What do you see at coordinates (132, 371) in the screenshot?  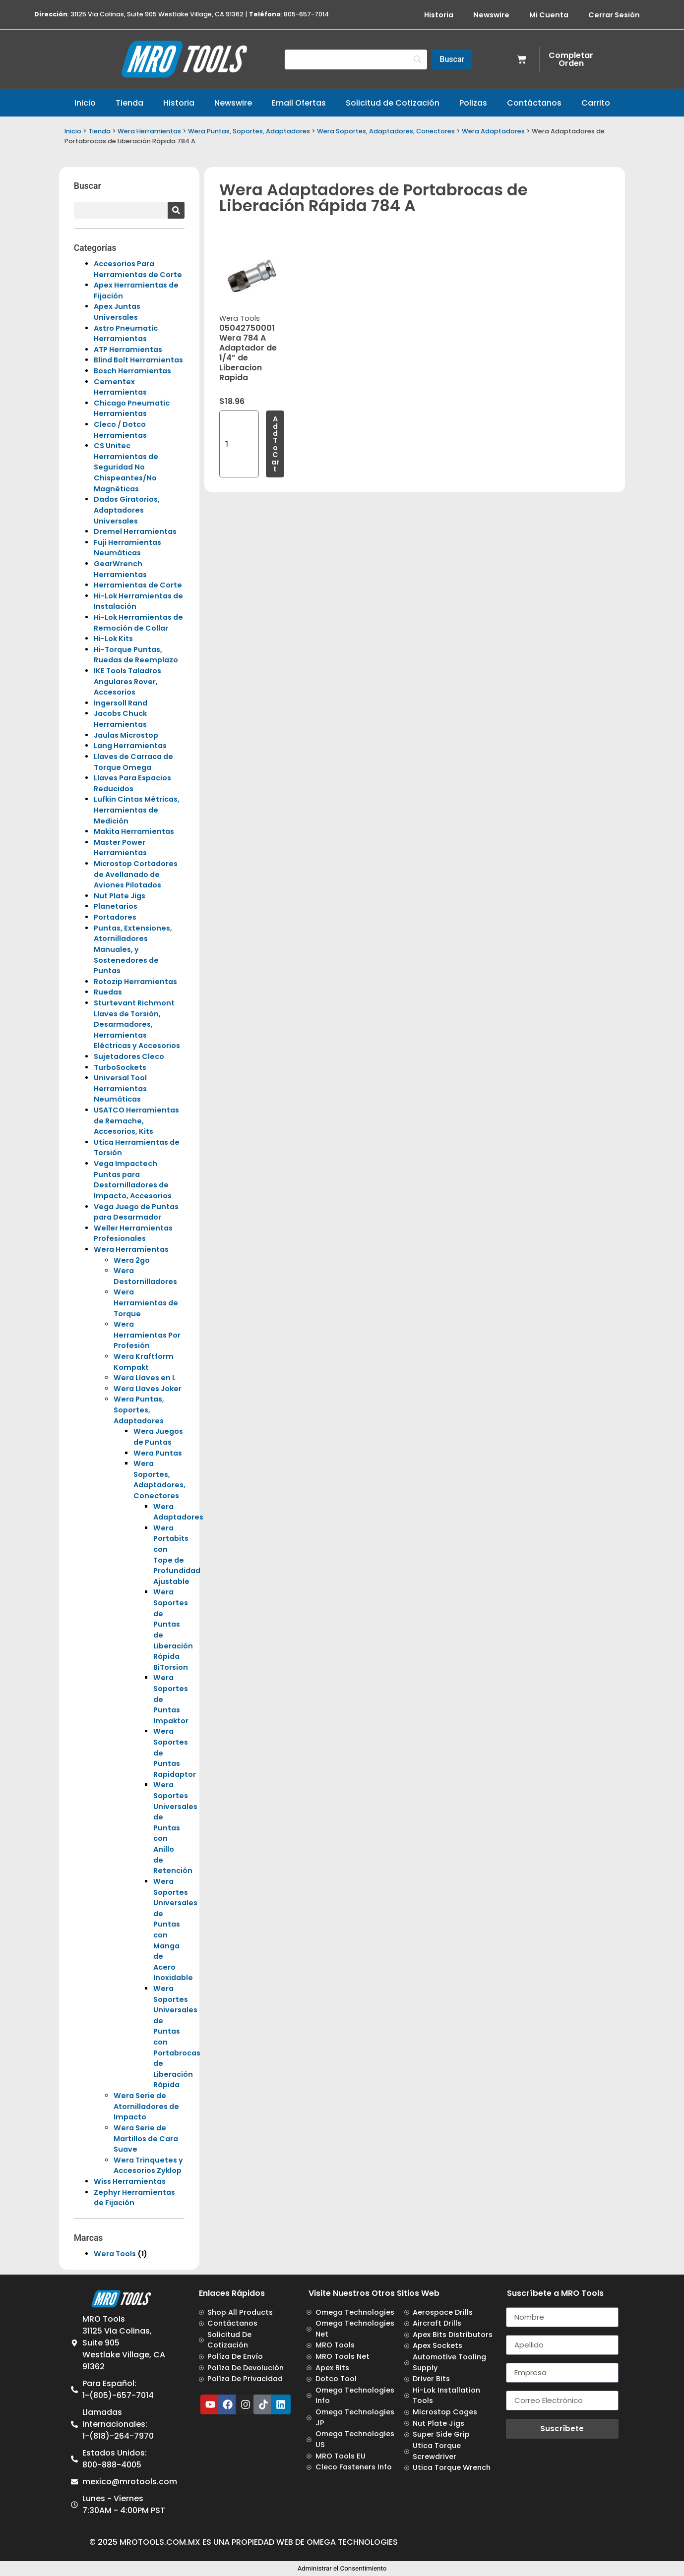 I see `Bosch Herramientas` at bounding box center [132, 371].